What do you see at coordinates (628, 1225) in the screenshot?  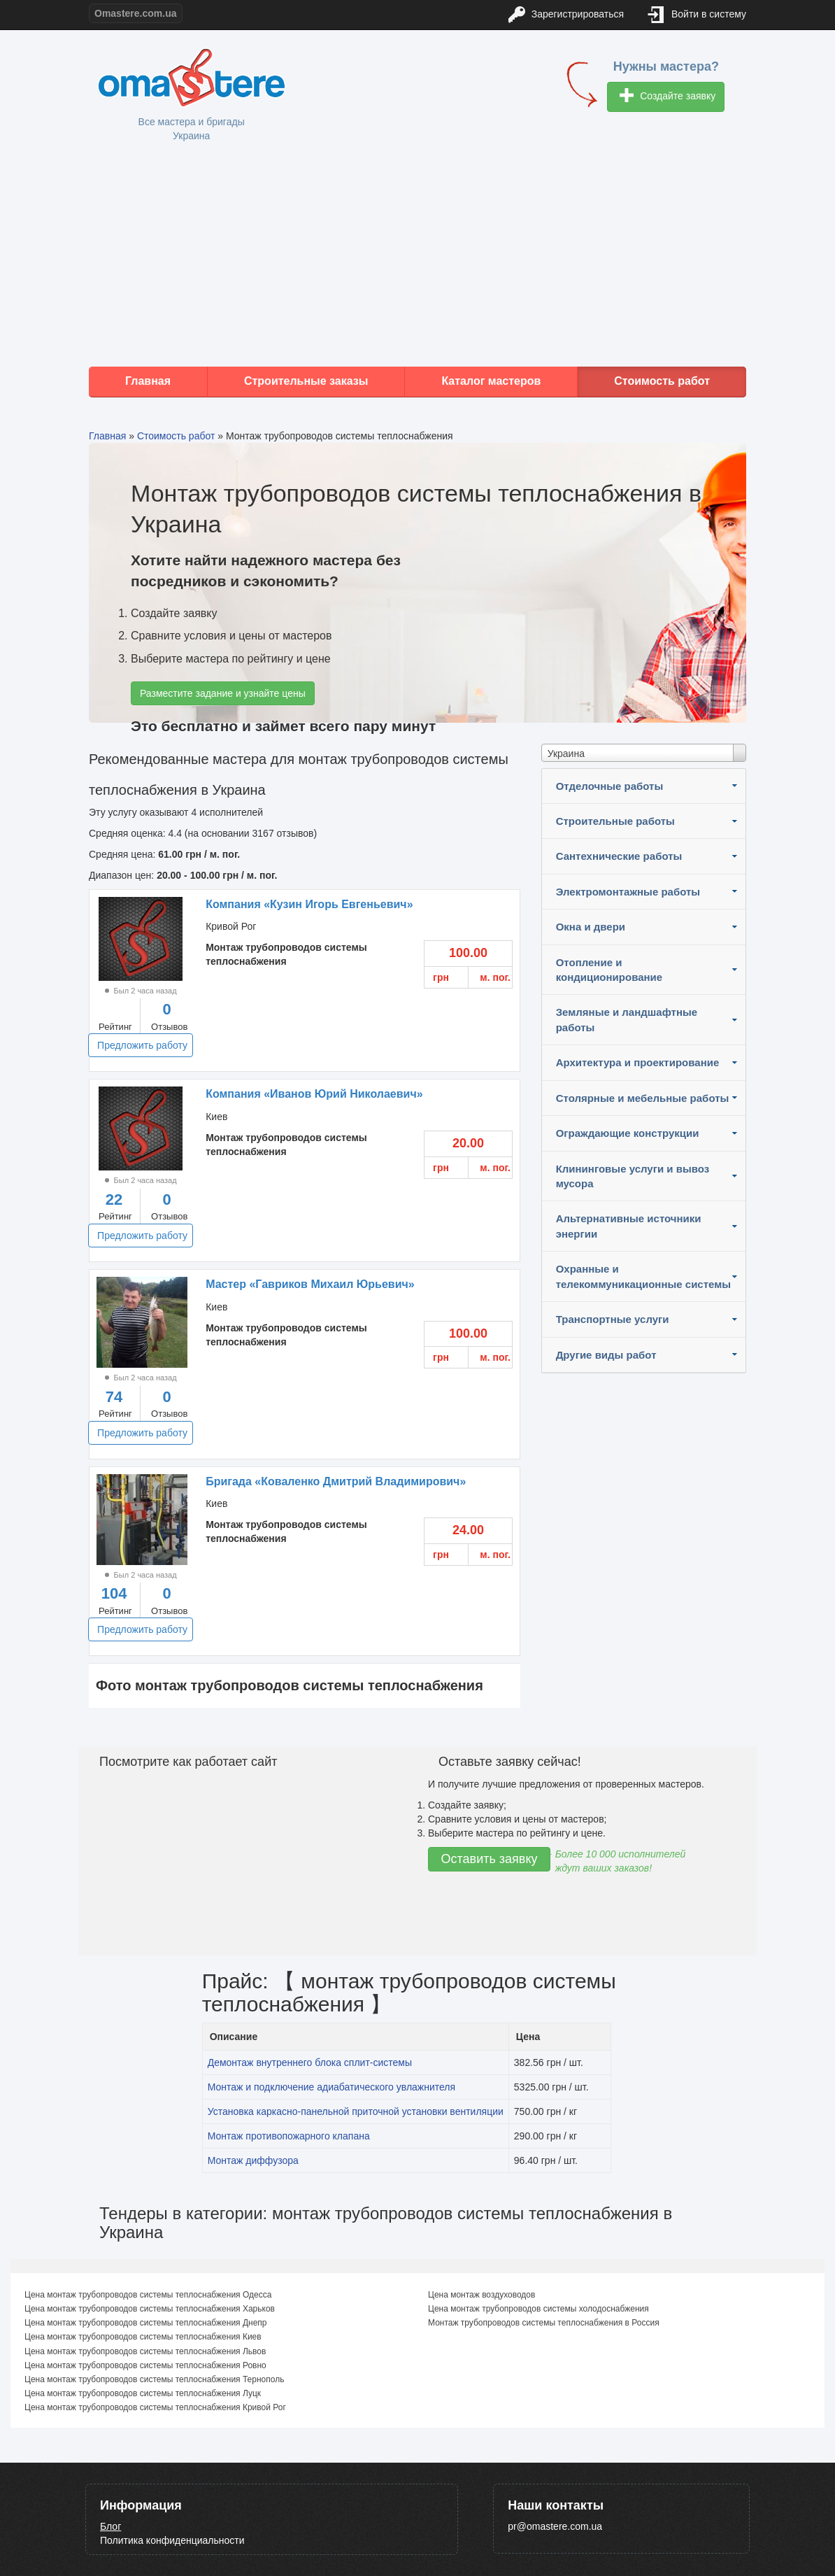 I see `Альтернативные источники энергии` at bounding box center [628, 1225].